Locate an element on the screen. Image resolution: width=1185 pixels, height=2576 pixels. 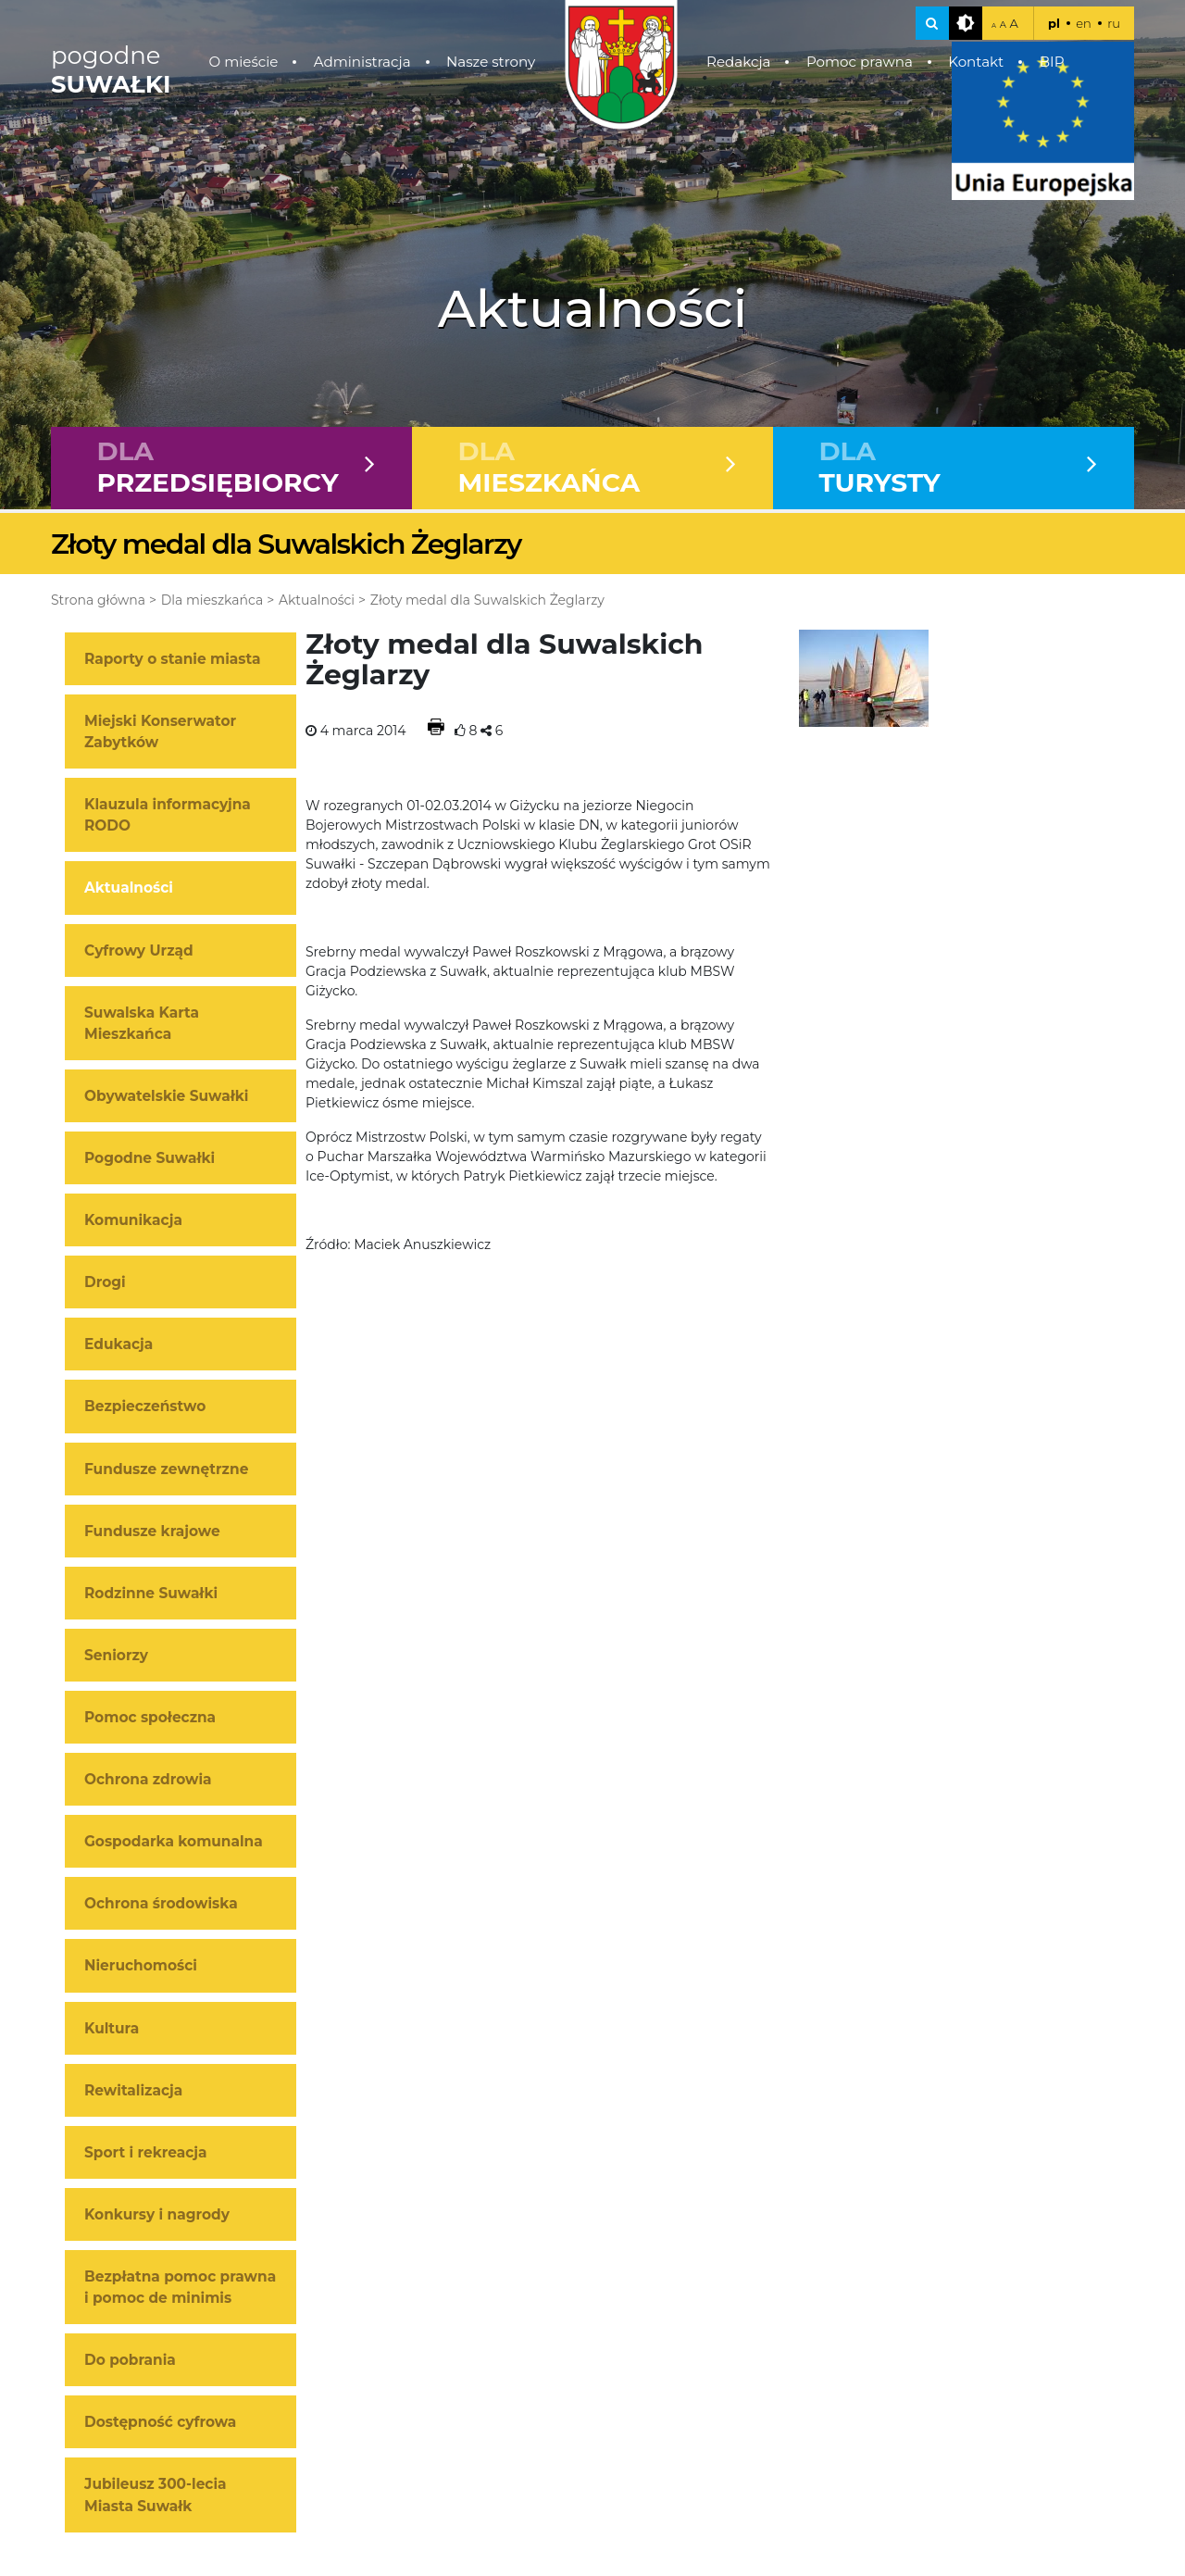
BIP is located at coordinates (1052, 61).